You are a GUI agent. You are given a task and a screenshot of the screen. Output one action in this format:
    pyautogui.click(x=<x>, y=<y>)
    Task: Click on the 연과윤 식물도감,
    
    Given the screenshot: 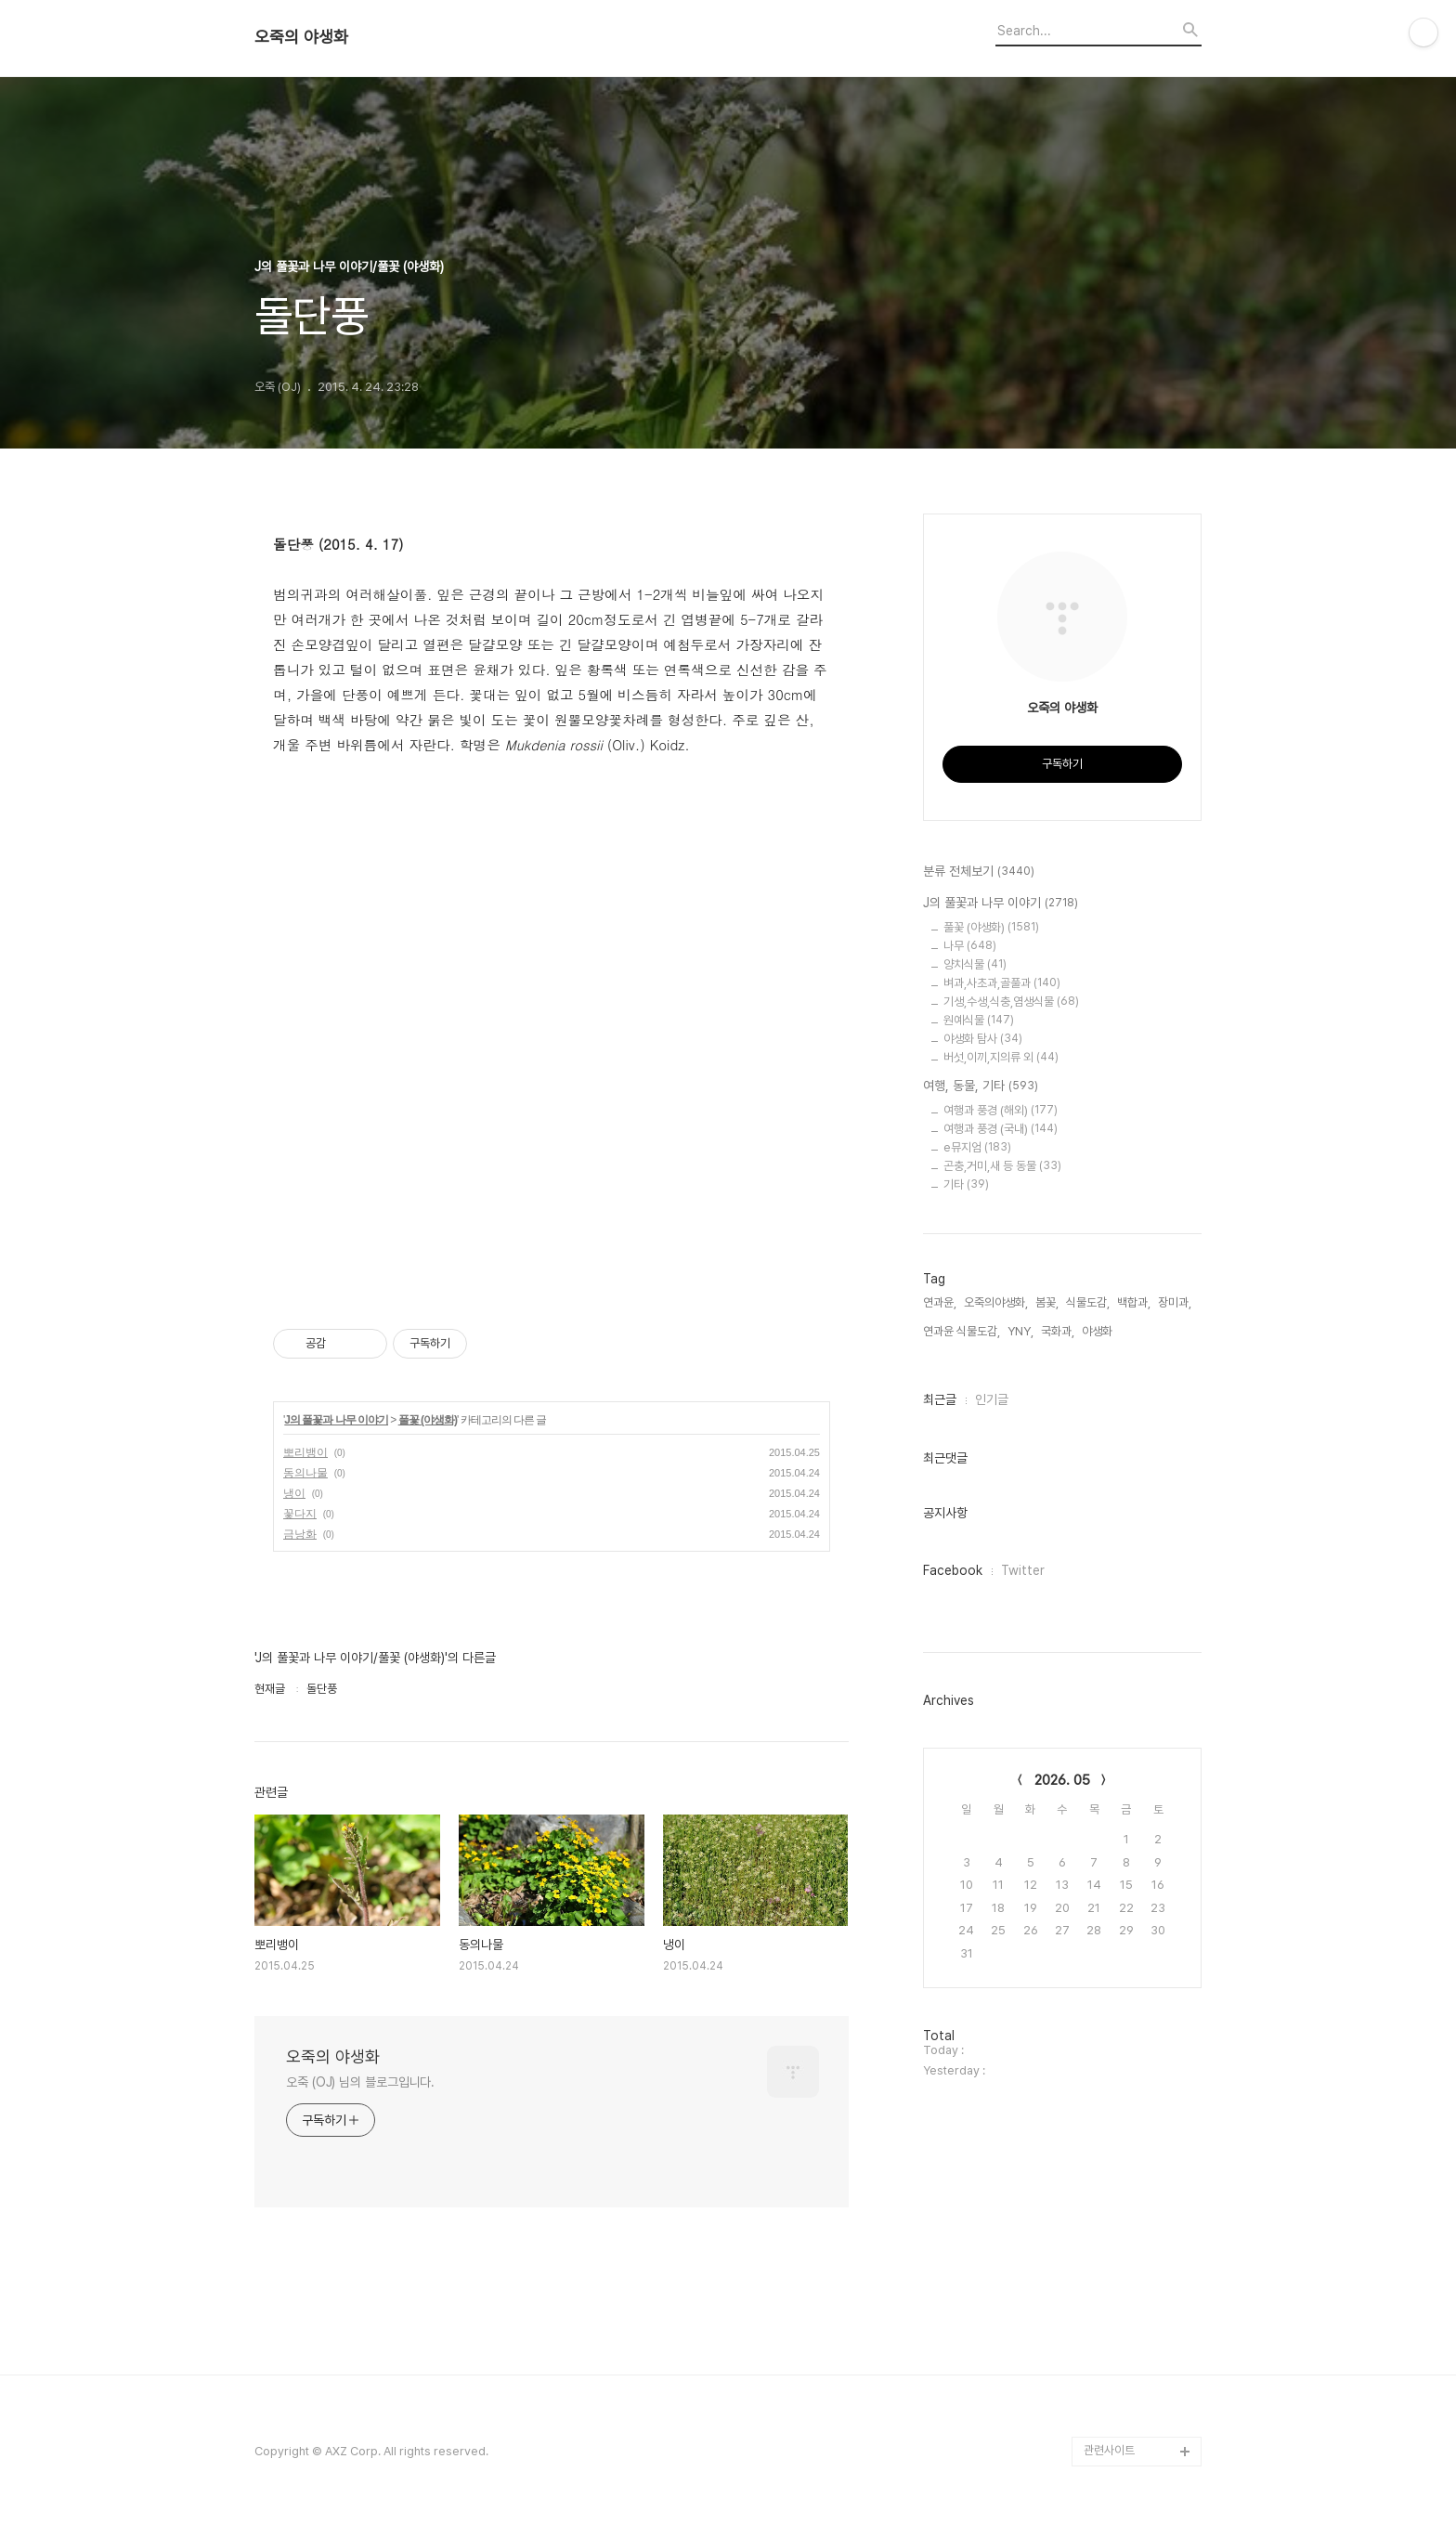 What is the action you would take?
    pyautogui.click(x=961, y=1331)
    